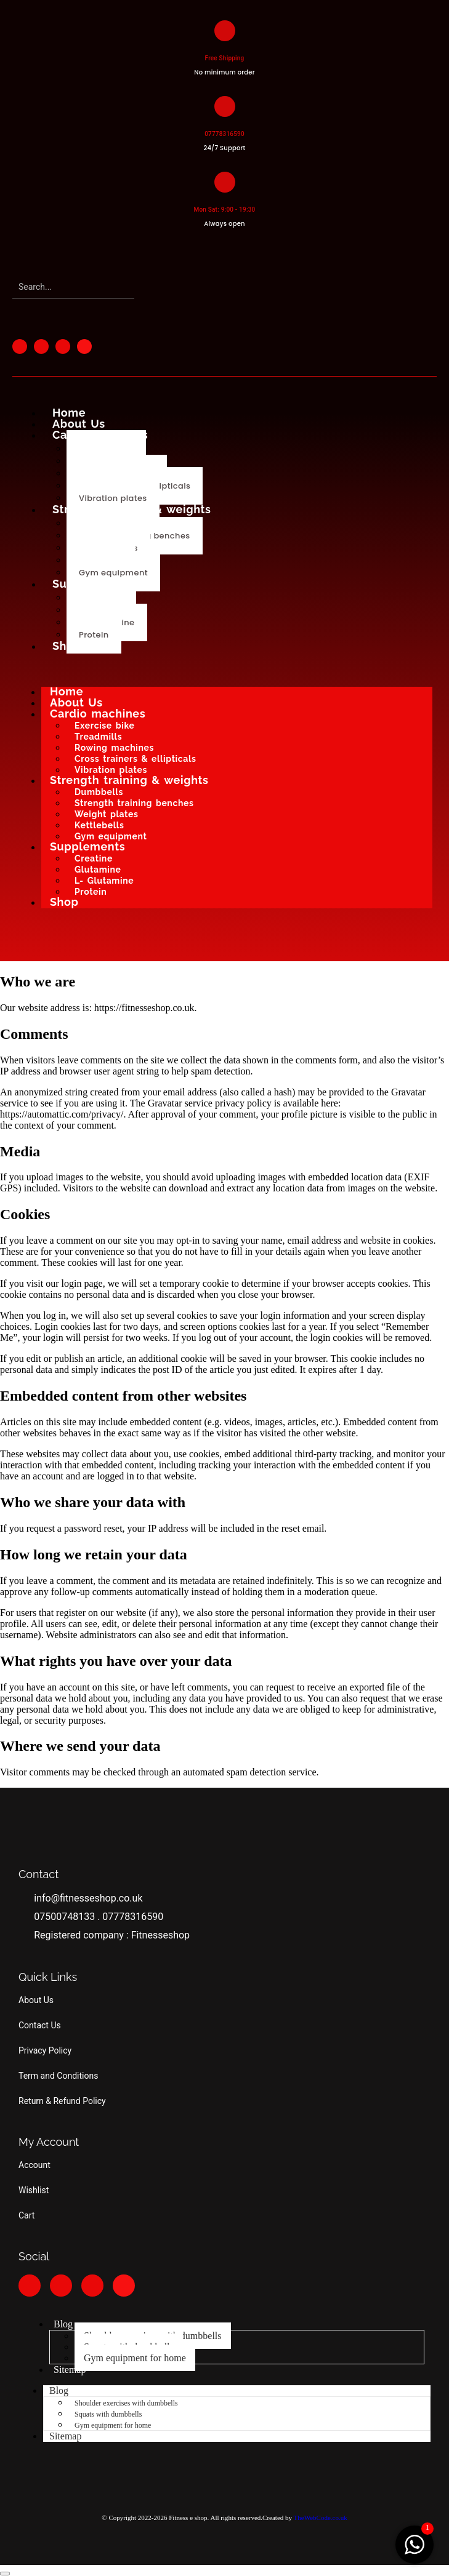  I want to click on Shop, so click(66, 645).